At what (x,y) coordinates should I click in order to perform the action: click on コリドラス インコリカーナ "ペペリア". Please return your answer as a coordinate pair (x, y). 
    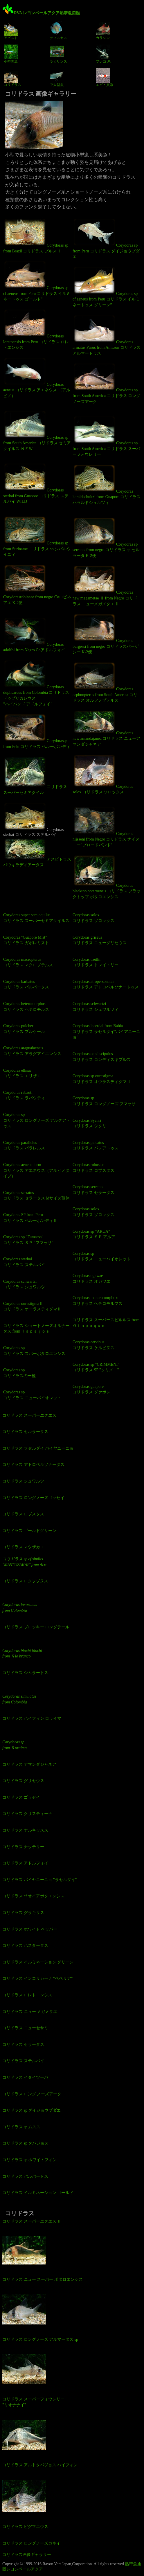
    Looking at the image, I should click on (37, 1978).